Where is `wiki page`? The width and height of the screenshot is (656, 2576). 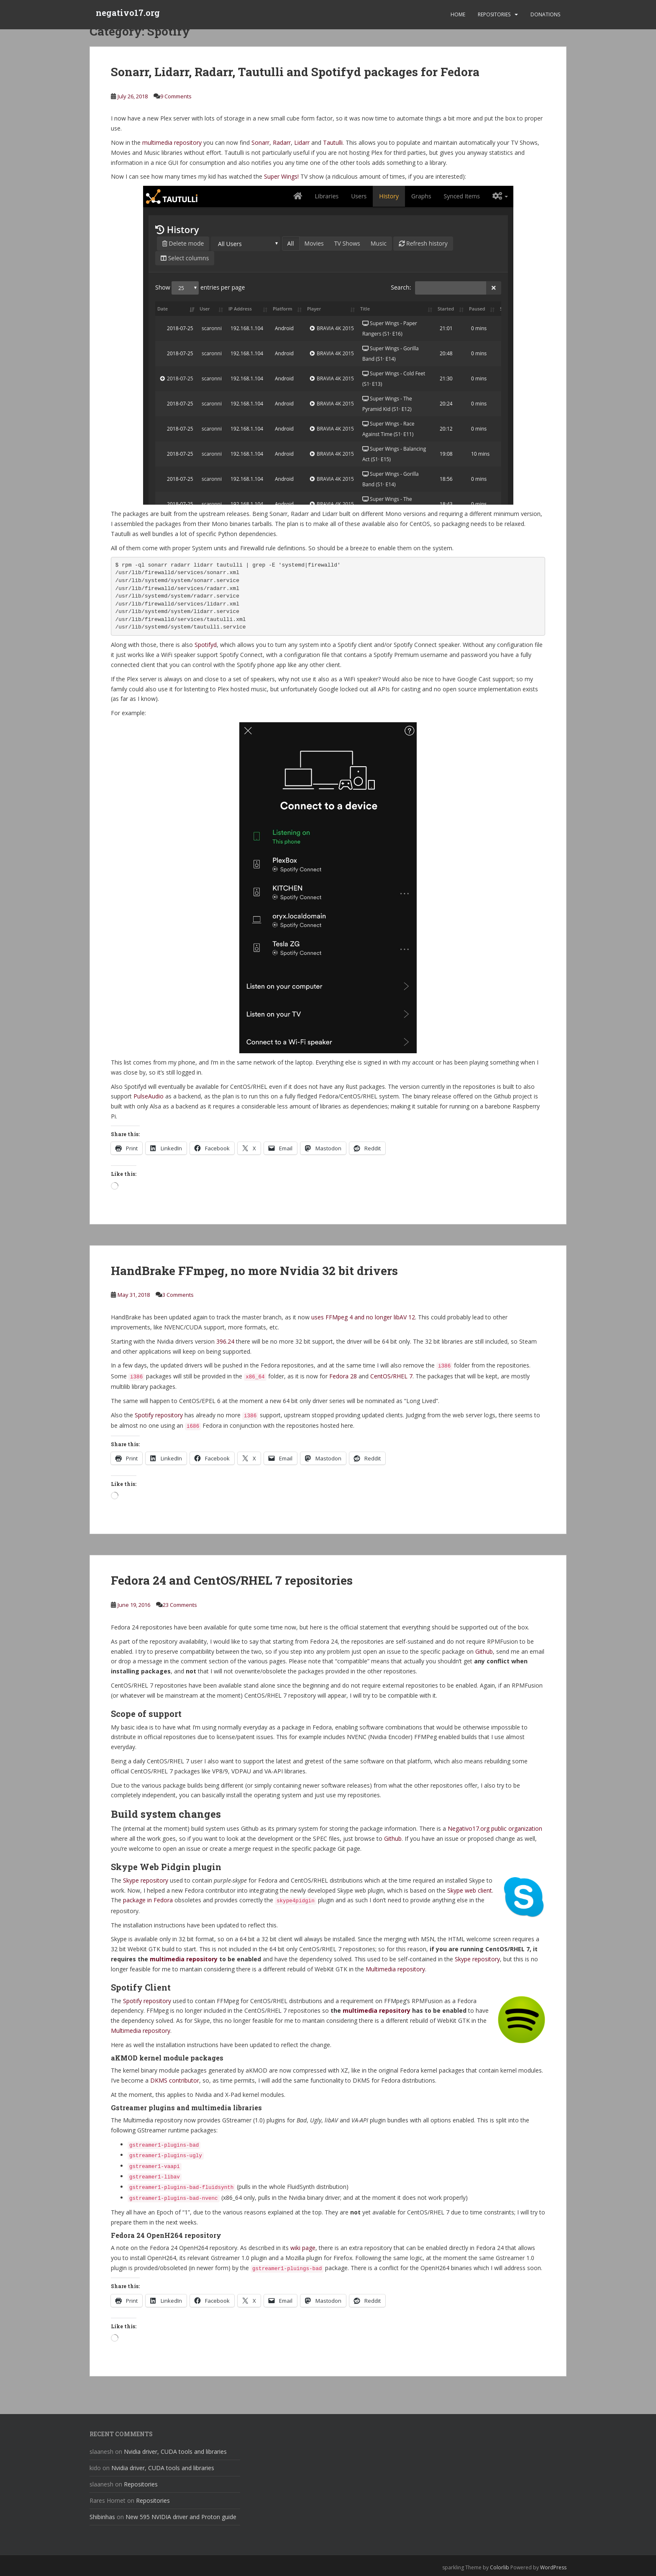
wiki page is located at coordinates (302, 2248).